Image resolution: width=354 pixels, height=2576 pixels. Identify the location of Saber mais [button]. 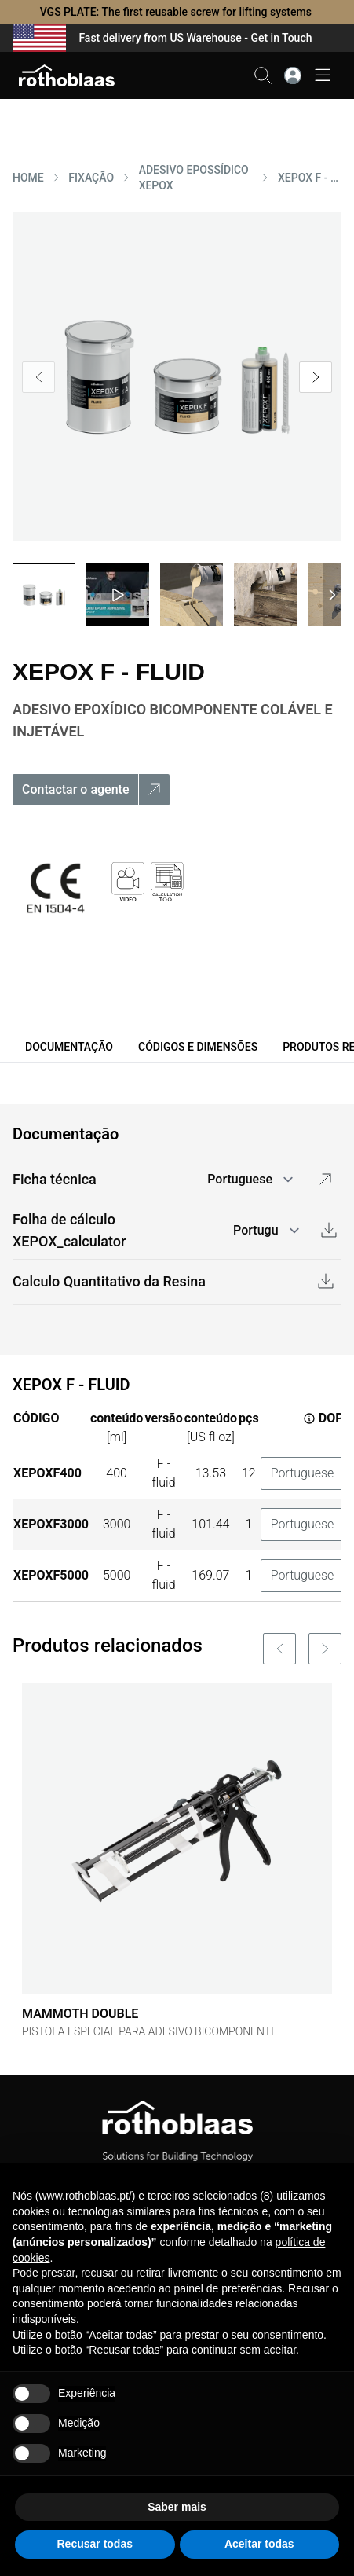
(177, 2507).